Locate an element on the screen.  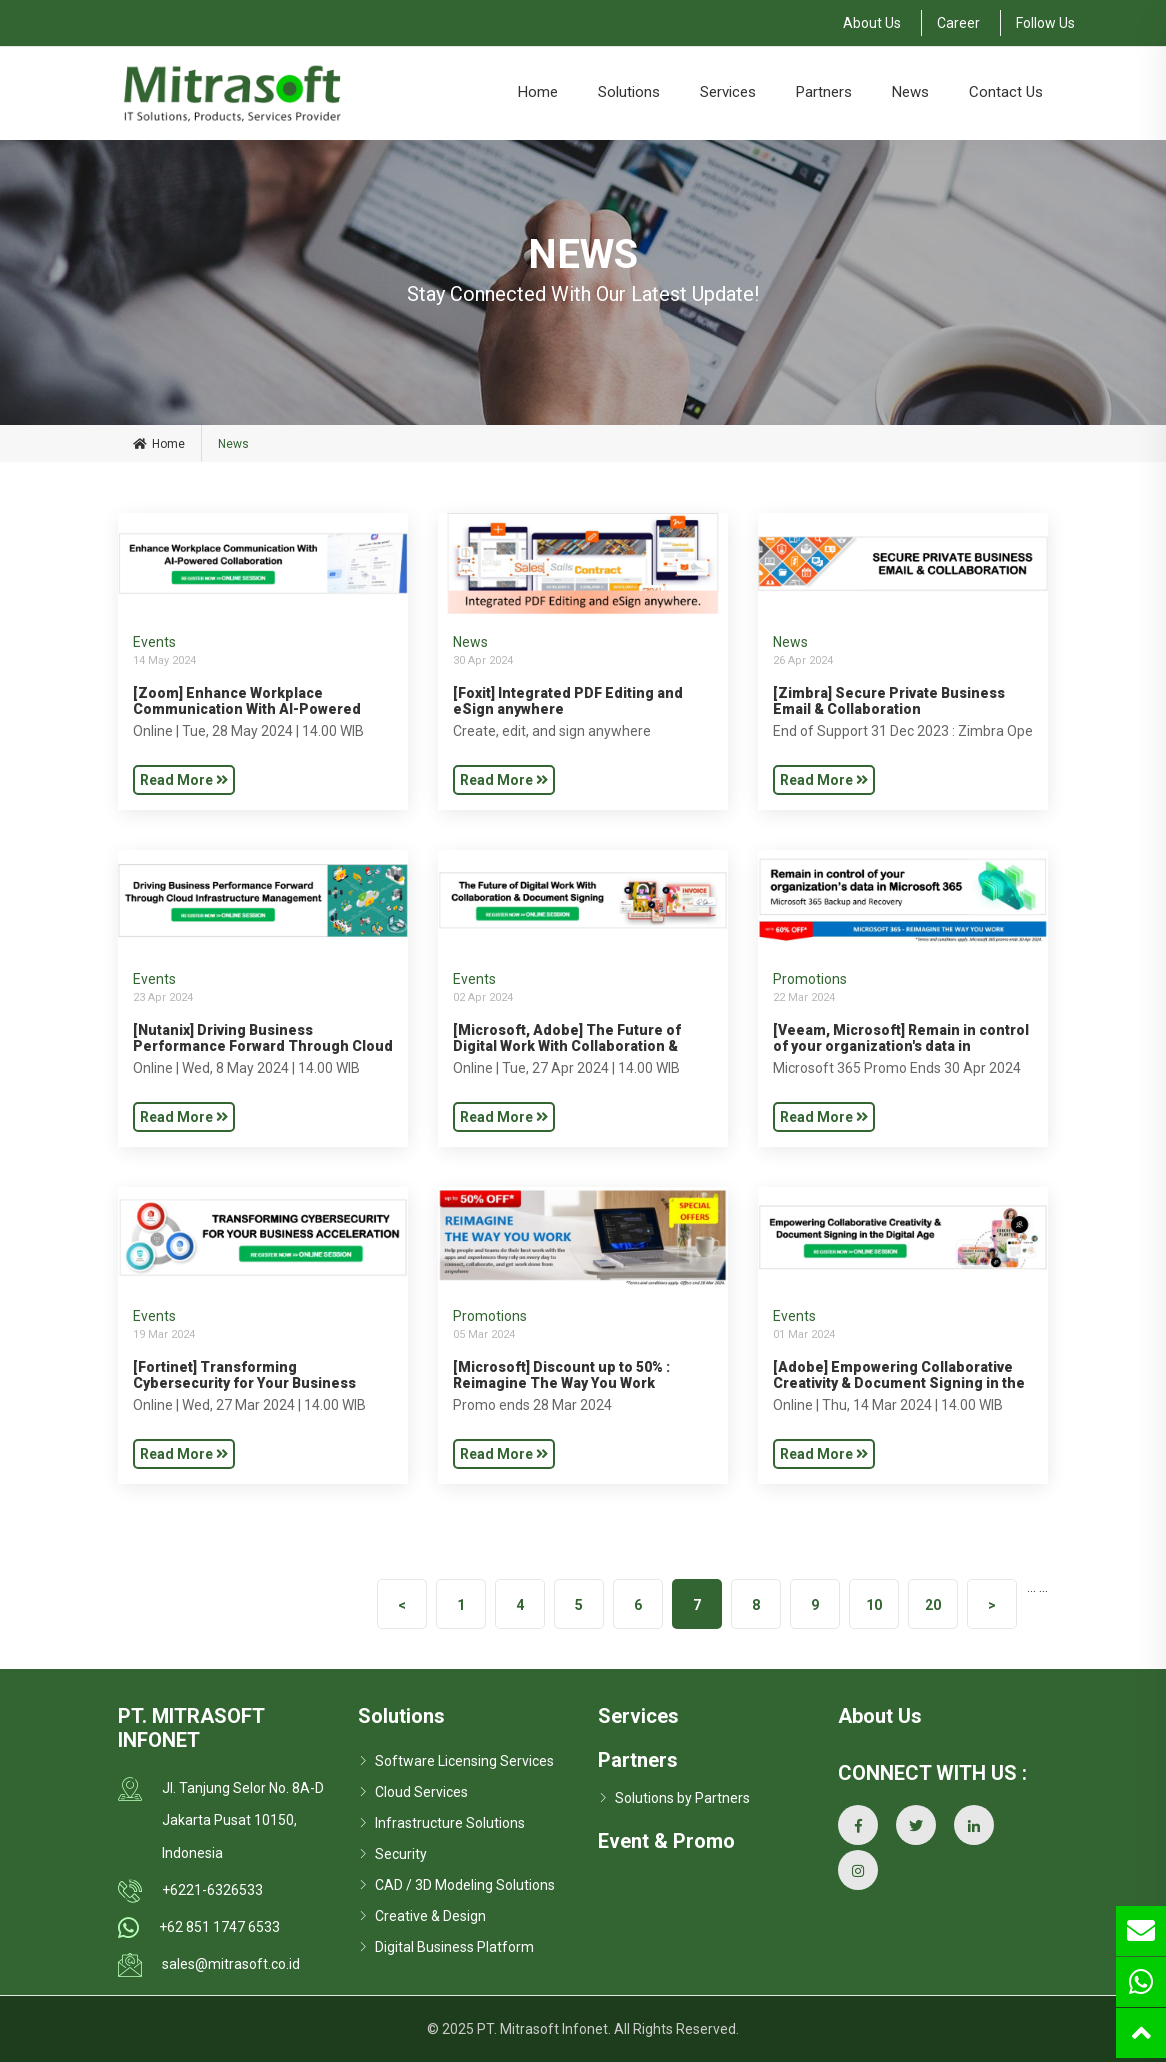
Home is located at coordinates (538, 92).